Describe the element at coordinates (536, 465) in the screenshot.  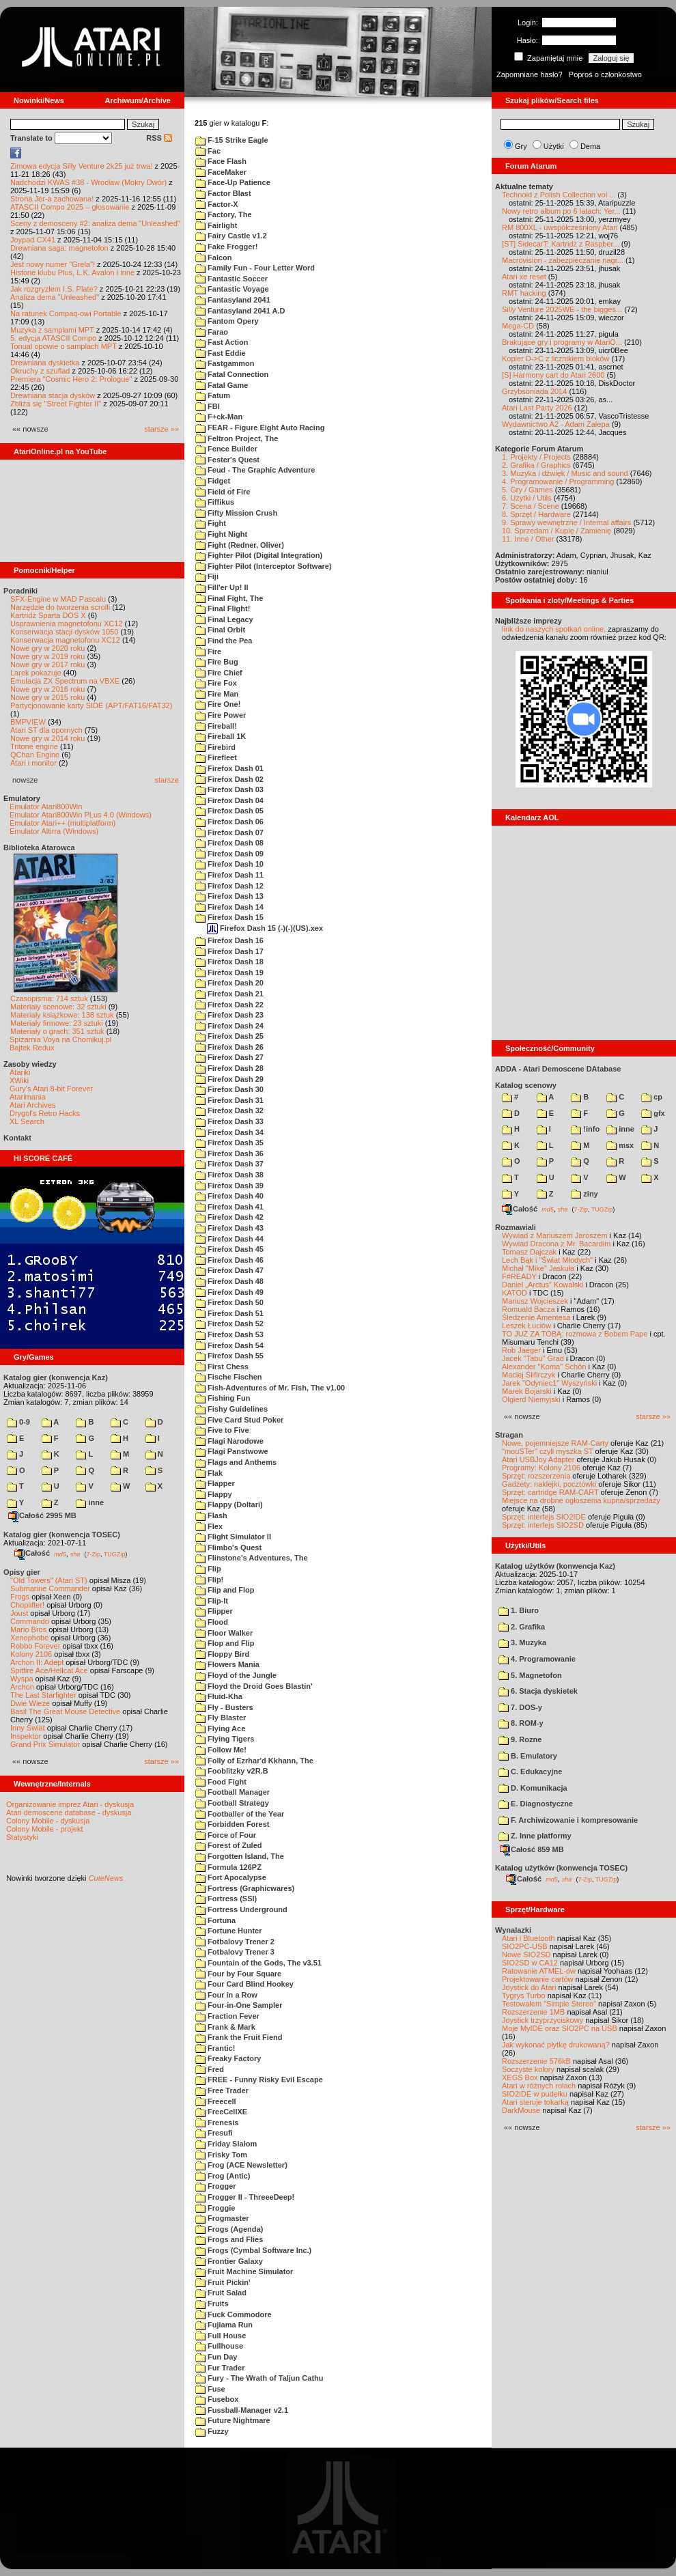
I see `2. Grafika / Graphics` at that location.